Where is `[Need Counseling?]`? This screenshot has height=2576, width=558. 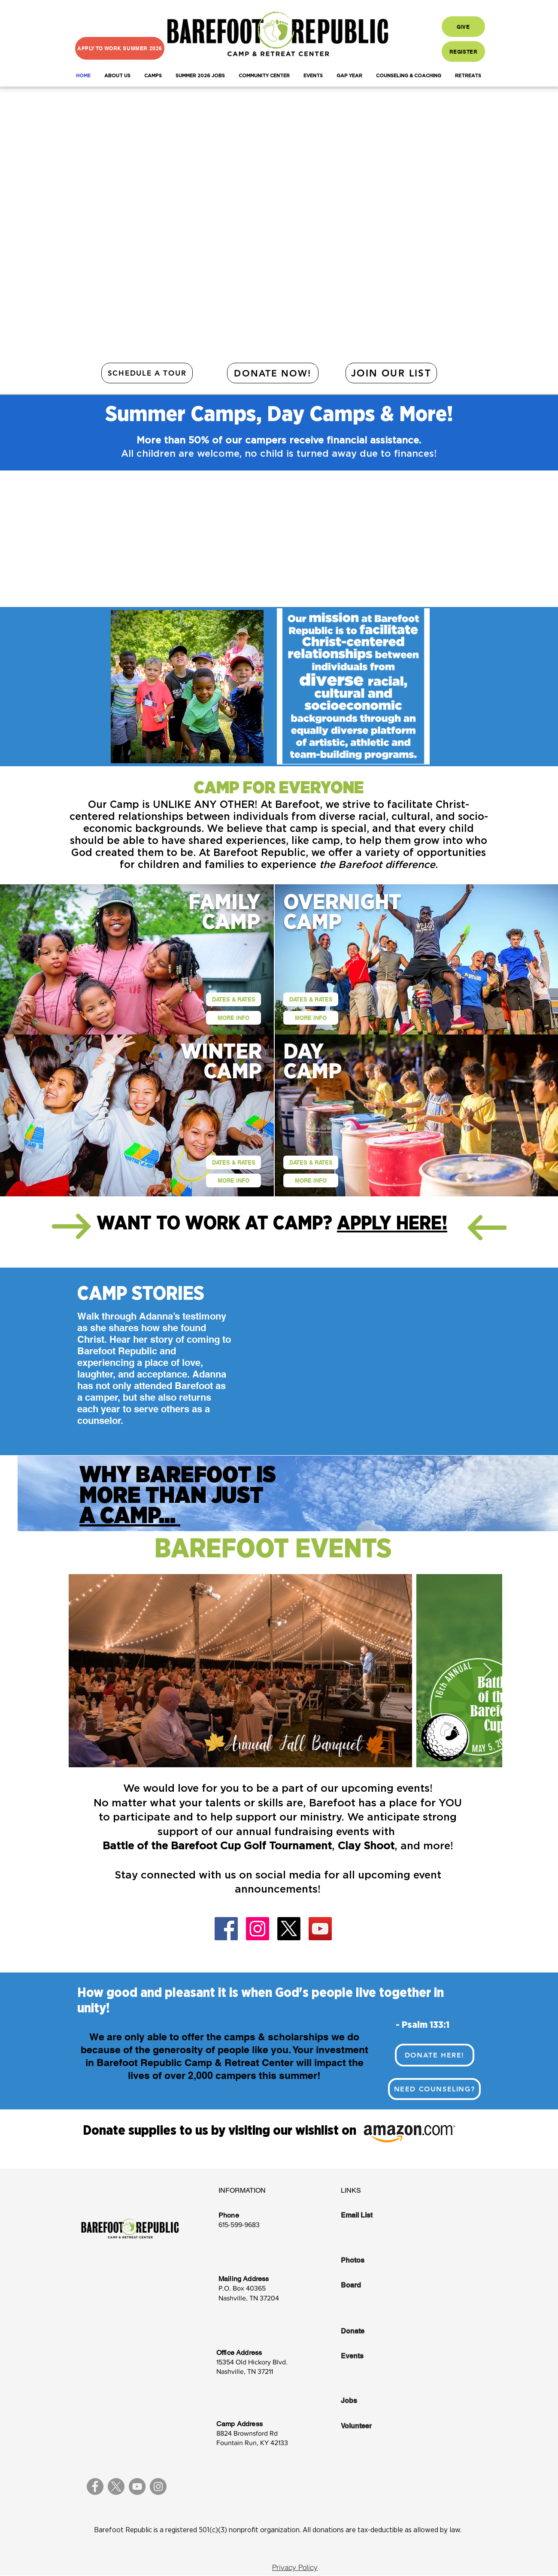 [Need Counseling?] is located at coordinates (434, 2089).